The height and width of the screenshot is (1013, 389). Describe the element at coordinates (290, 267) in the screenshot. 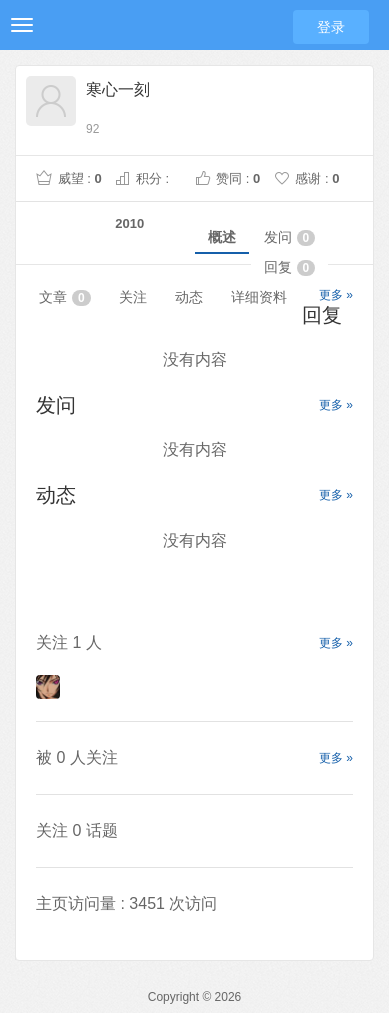

I see `回复` at that location.